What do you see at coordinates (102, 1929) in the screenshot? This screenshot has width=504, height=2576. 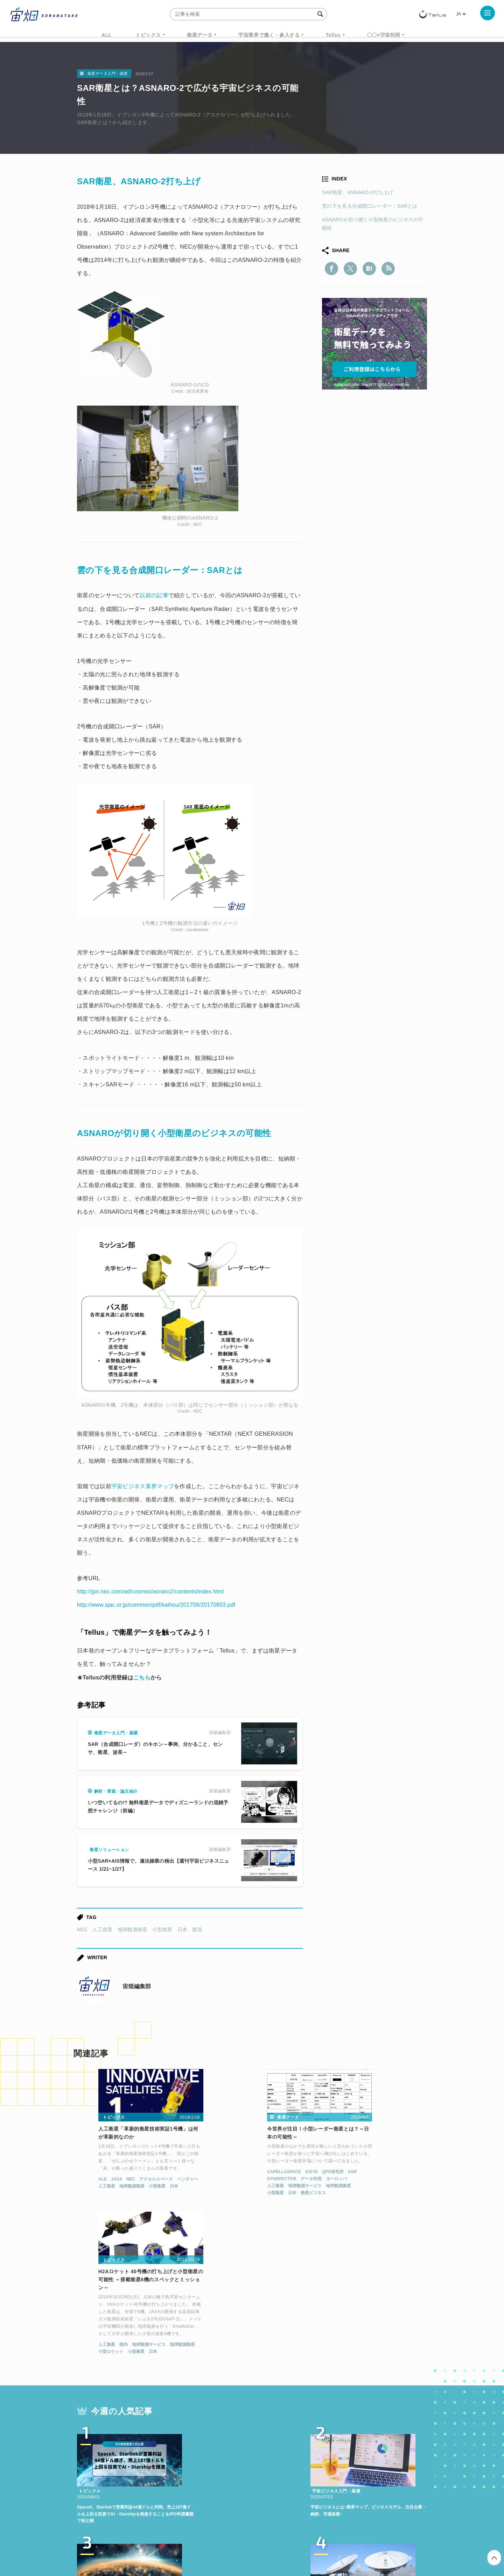 I see `人工衛星` at bounding box center [102, 1929].